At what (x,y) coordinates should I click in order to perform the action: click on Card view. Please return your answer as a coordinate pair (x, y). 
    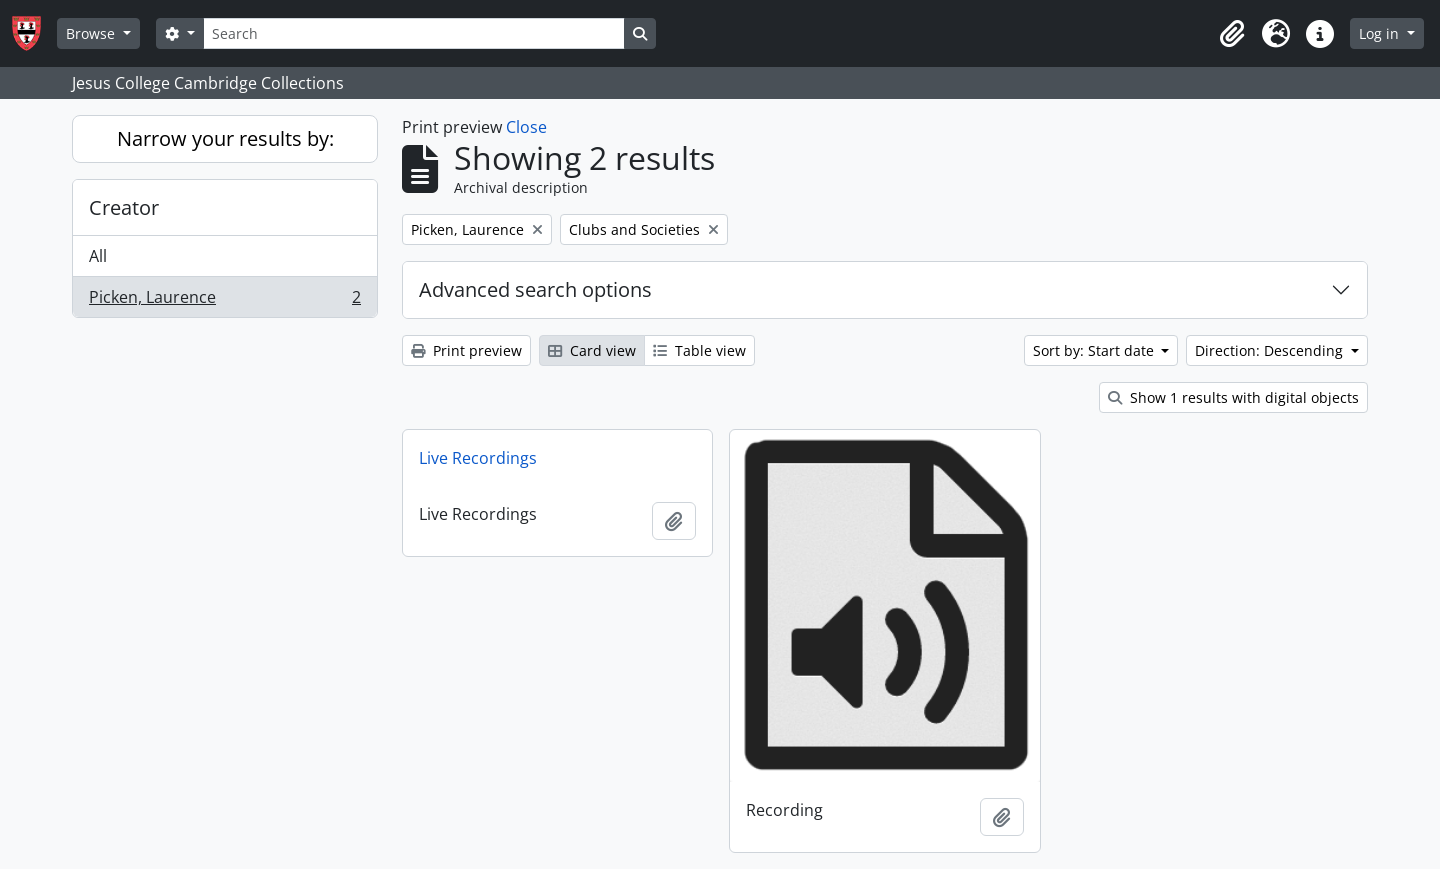
    Looking at the image, I should click on (592, 350).